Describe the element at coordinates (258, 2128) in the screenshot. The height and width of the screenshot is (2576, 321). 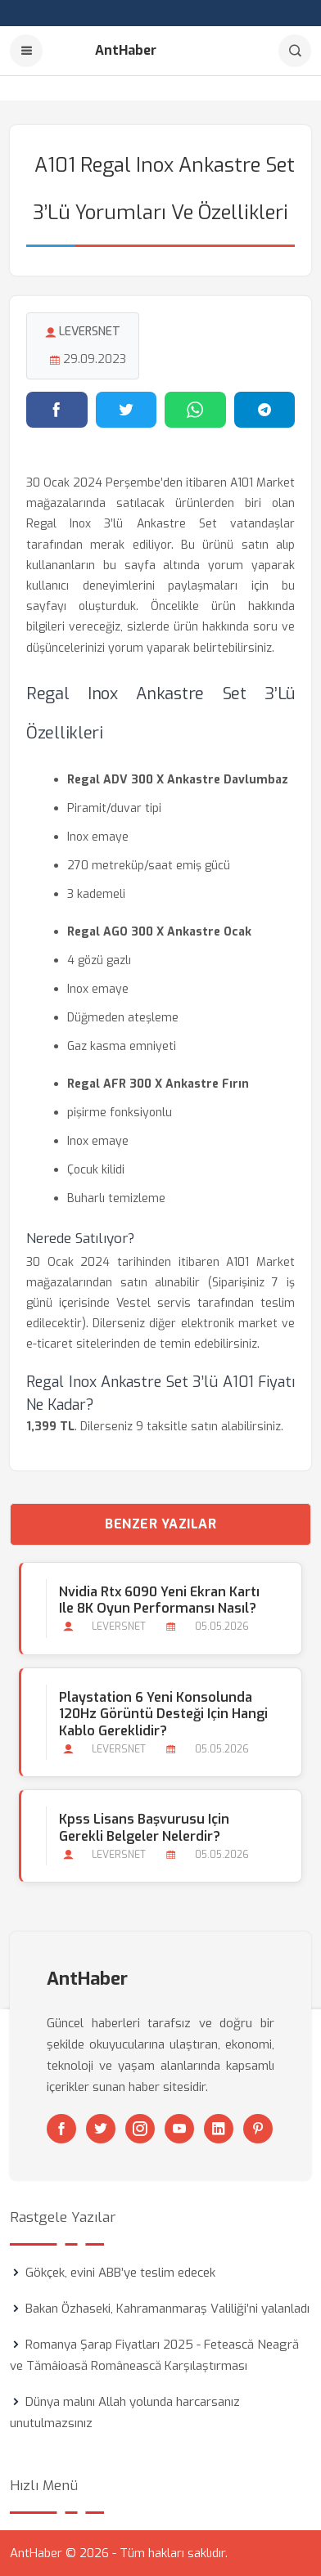
I see `[Pinterest]` at that location.